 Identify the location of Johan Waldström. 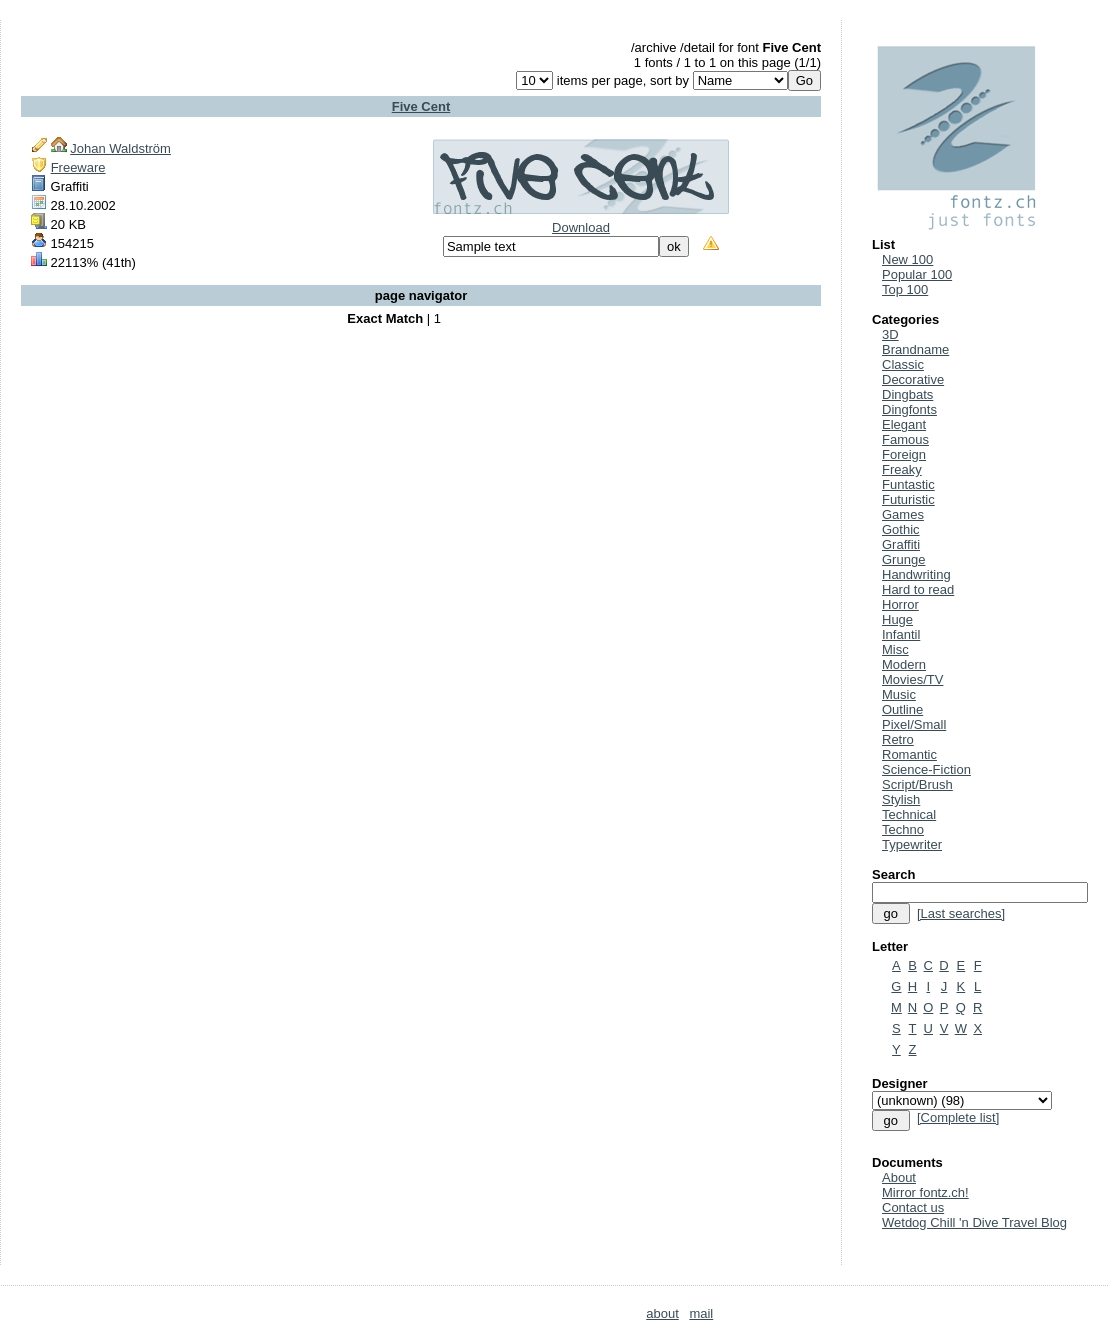
(120, 148).